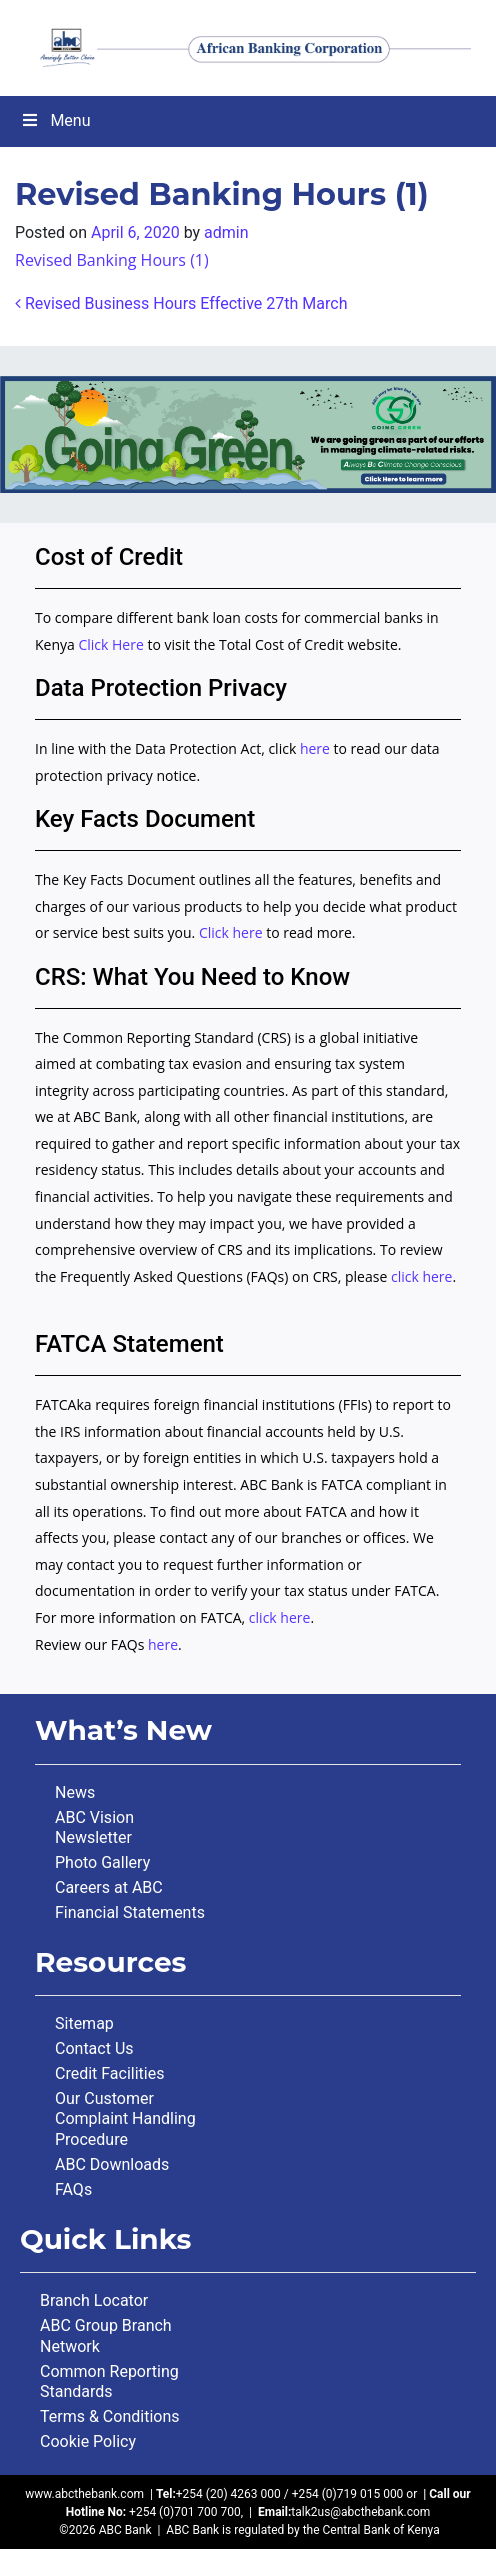  Describe the element at coordinates (422, 1276) in the screenshot. I see `click here` at that location.